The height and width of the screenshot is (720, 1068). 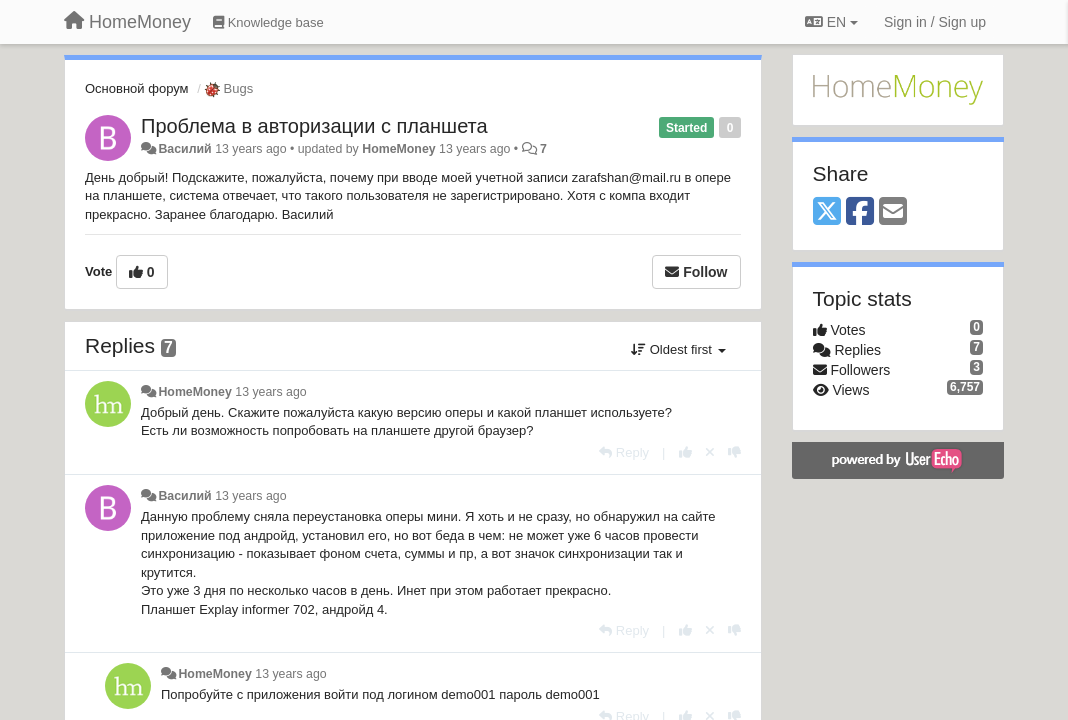 What do you see at coordinates (137, 88) in the screenshot?
I see `Основной форум` at bounding box center [137, 88].